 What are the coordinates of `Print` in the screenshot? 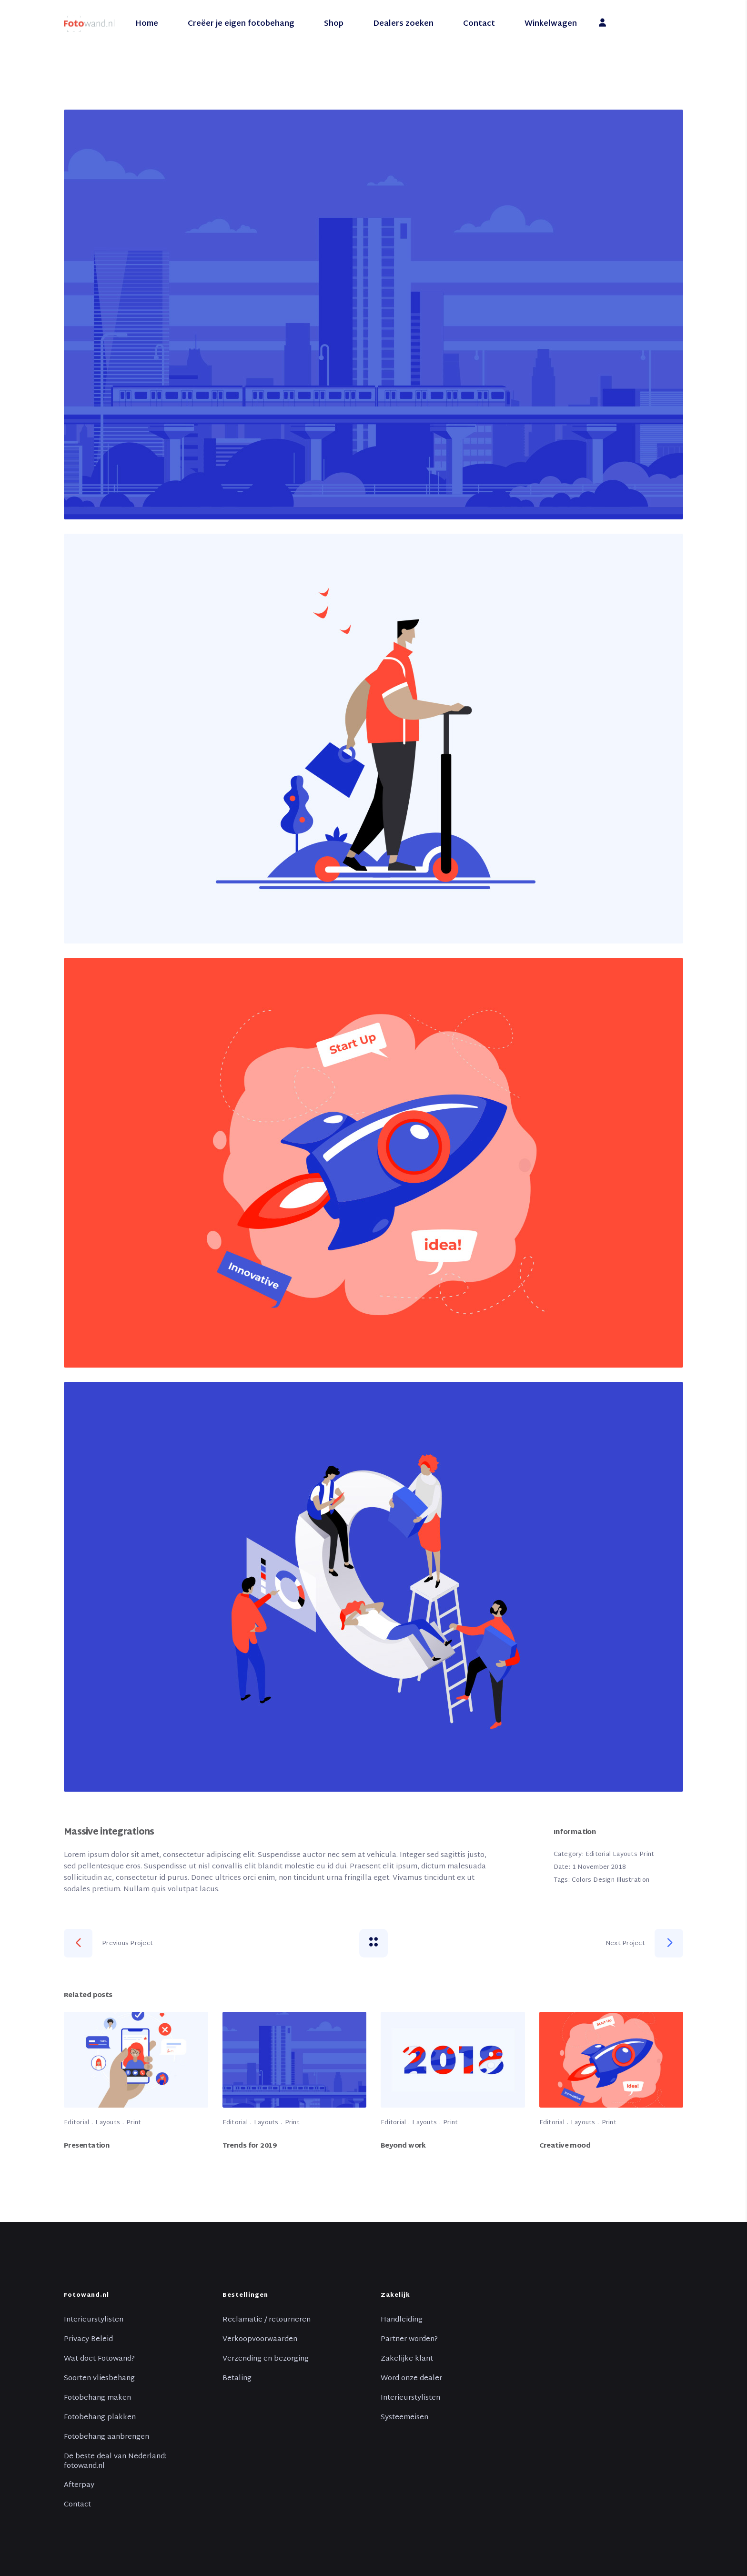 It's located at (646, 1854).